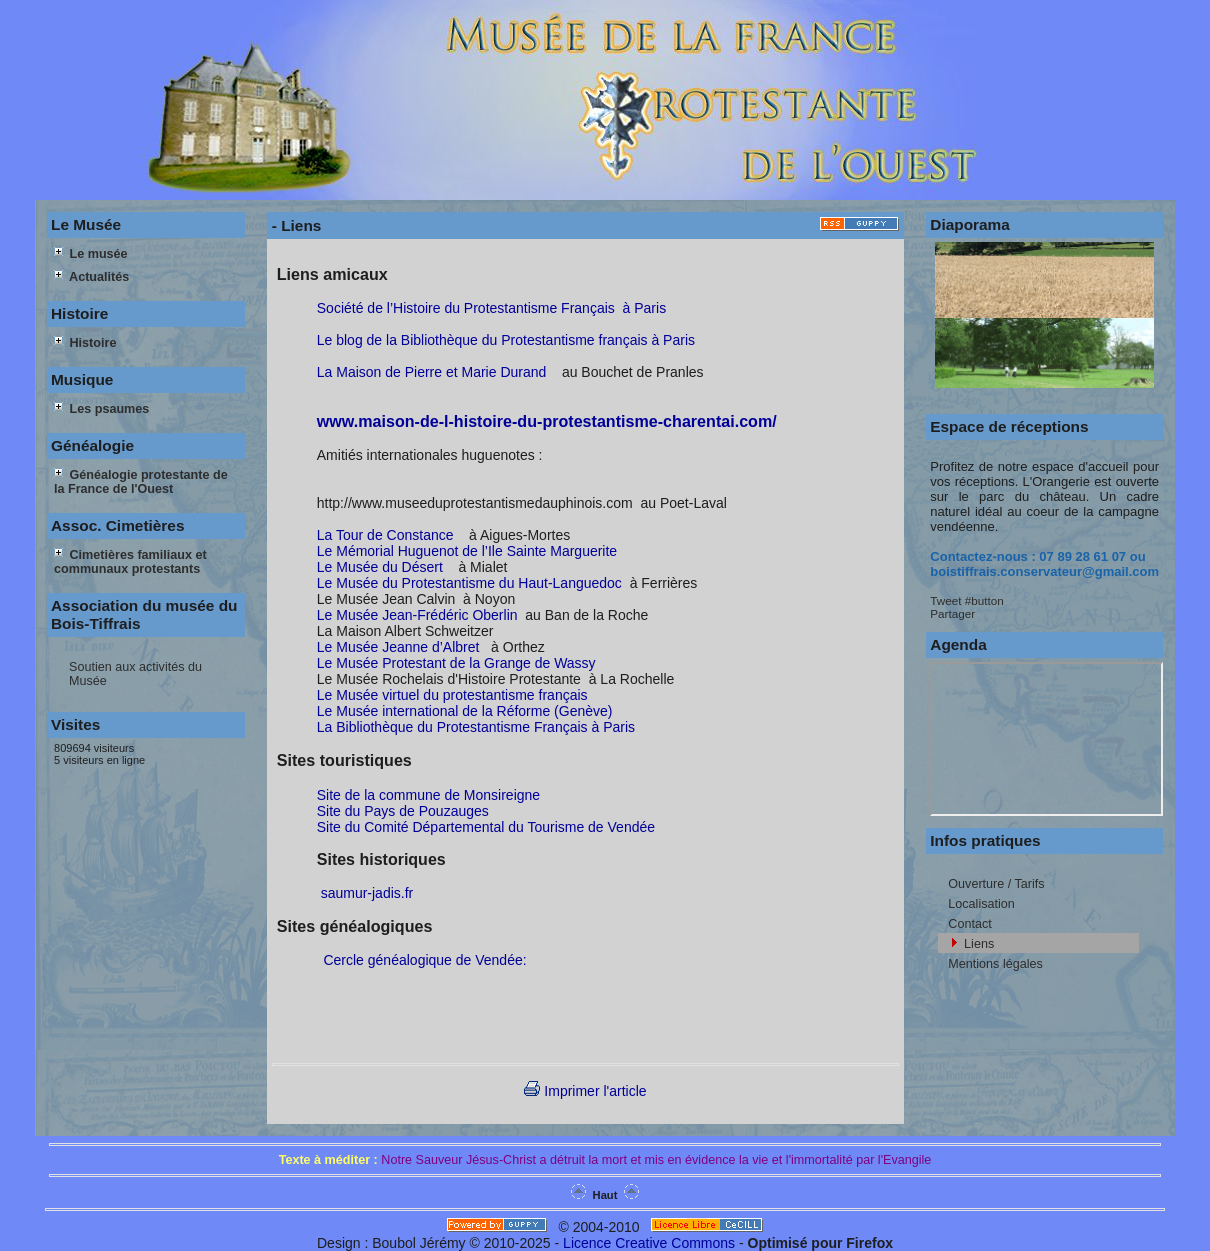 Image resolution: width=1210 pixels, height=1251 pixels. What do you see at coordinates (430, 960) in the screenshot?
I see `Cercle généalogique de Vendée:` at bounding box center [430, 960].